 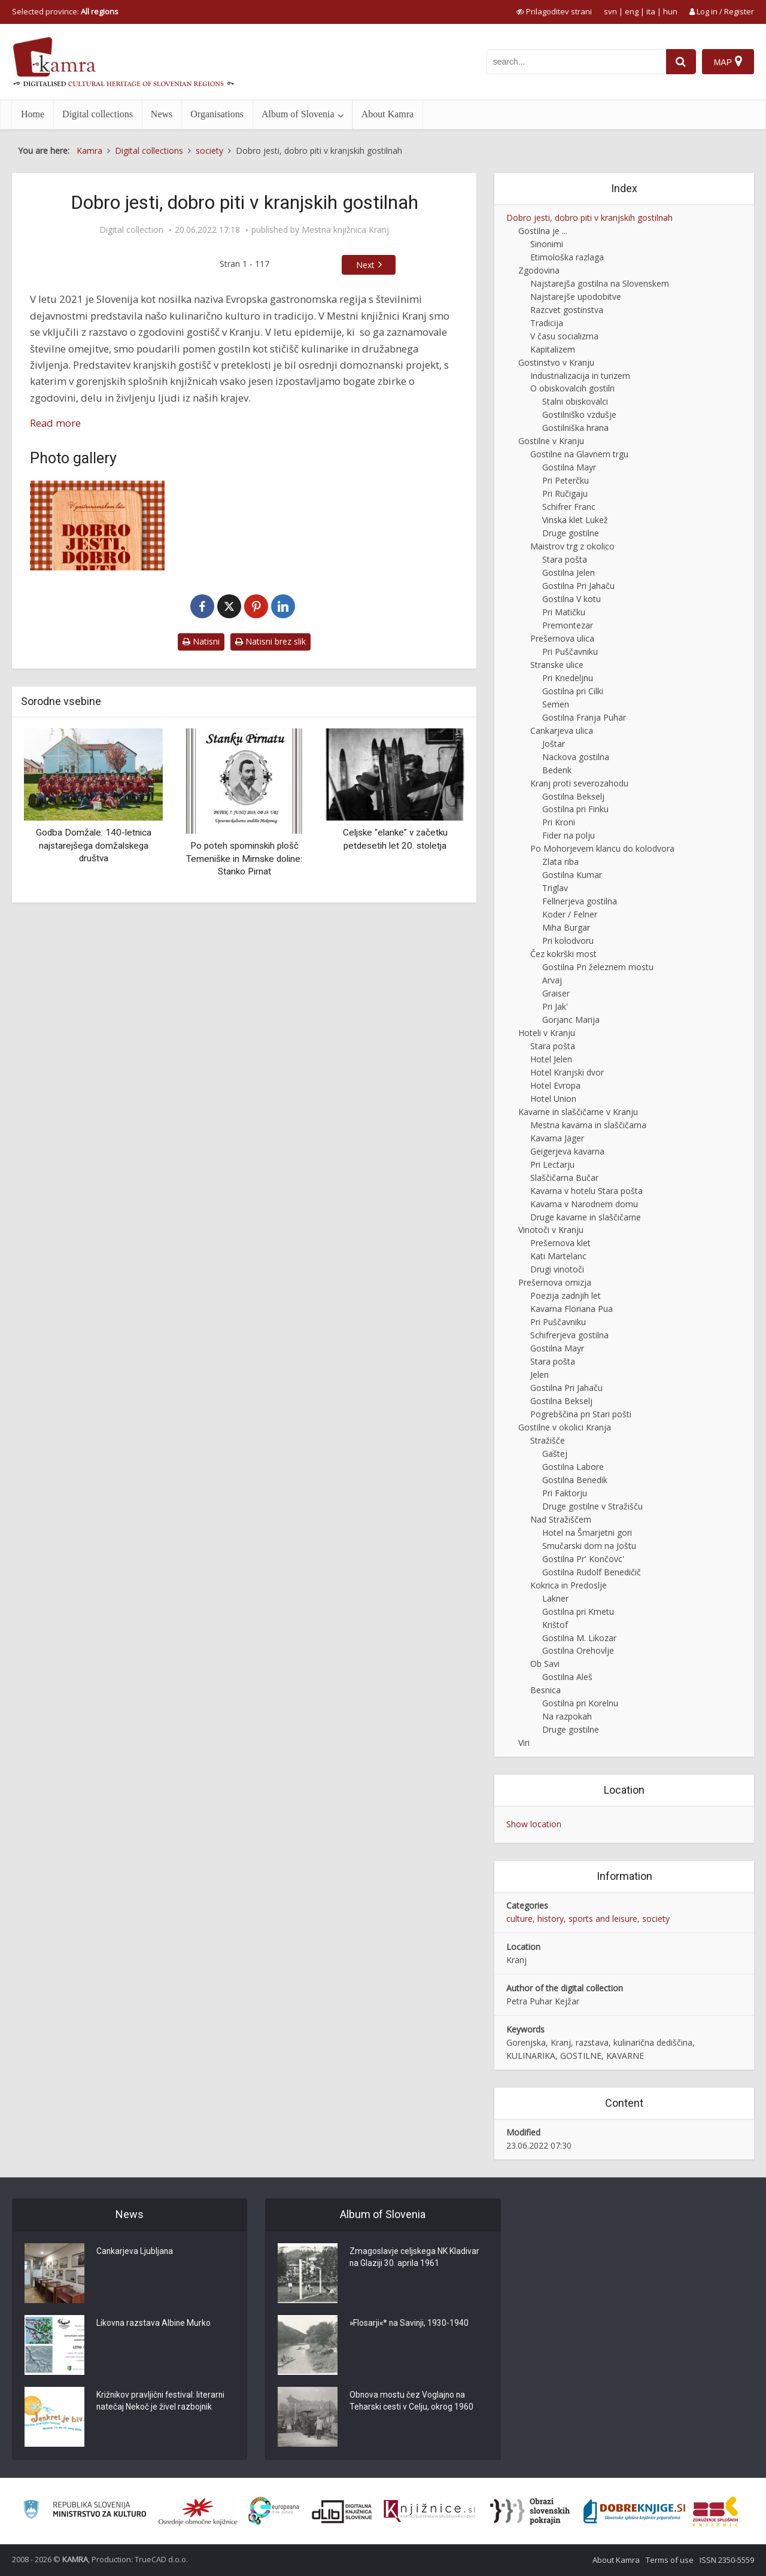 I want to click on Stalni obiskovalci, so click(x=575, y=401).